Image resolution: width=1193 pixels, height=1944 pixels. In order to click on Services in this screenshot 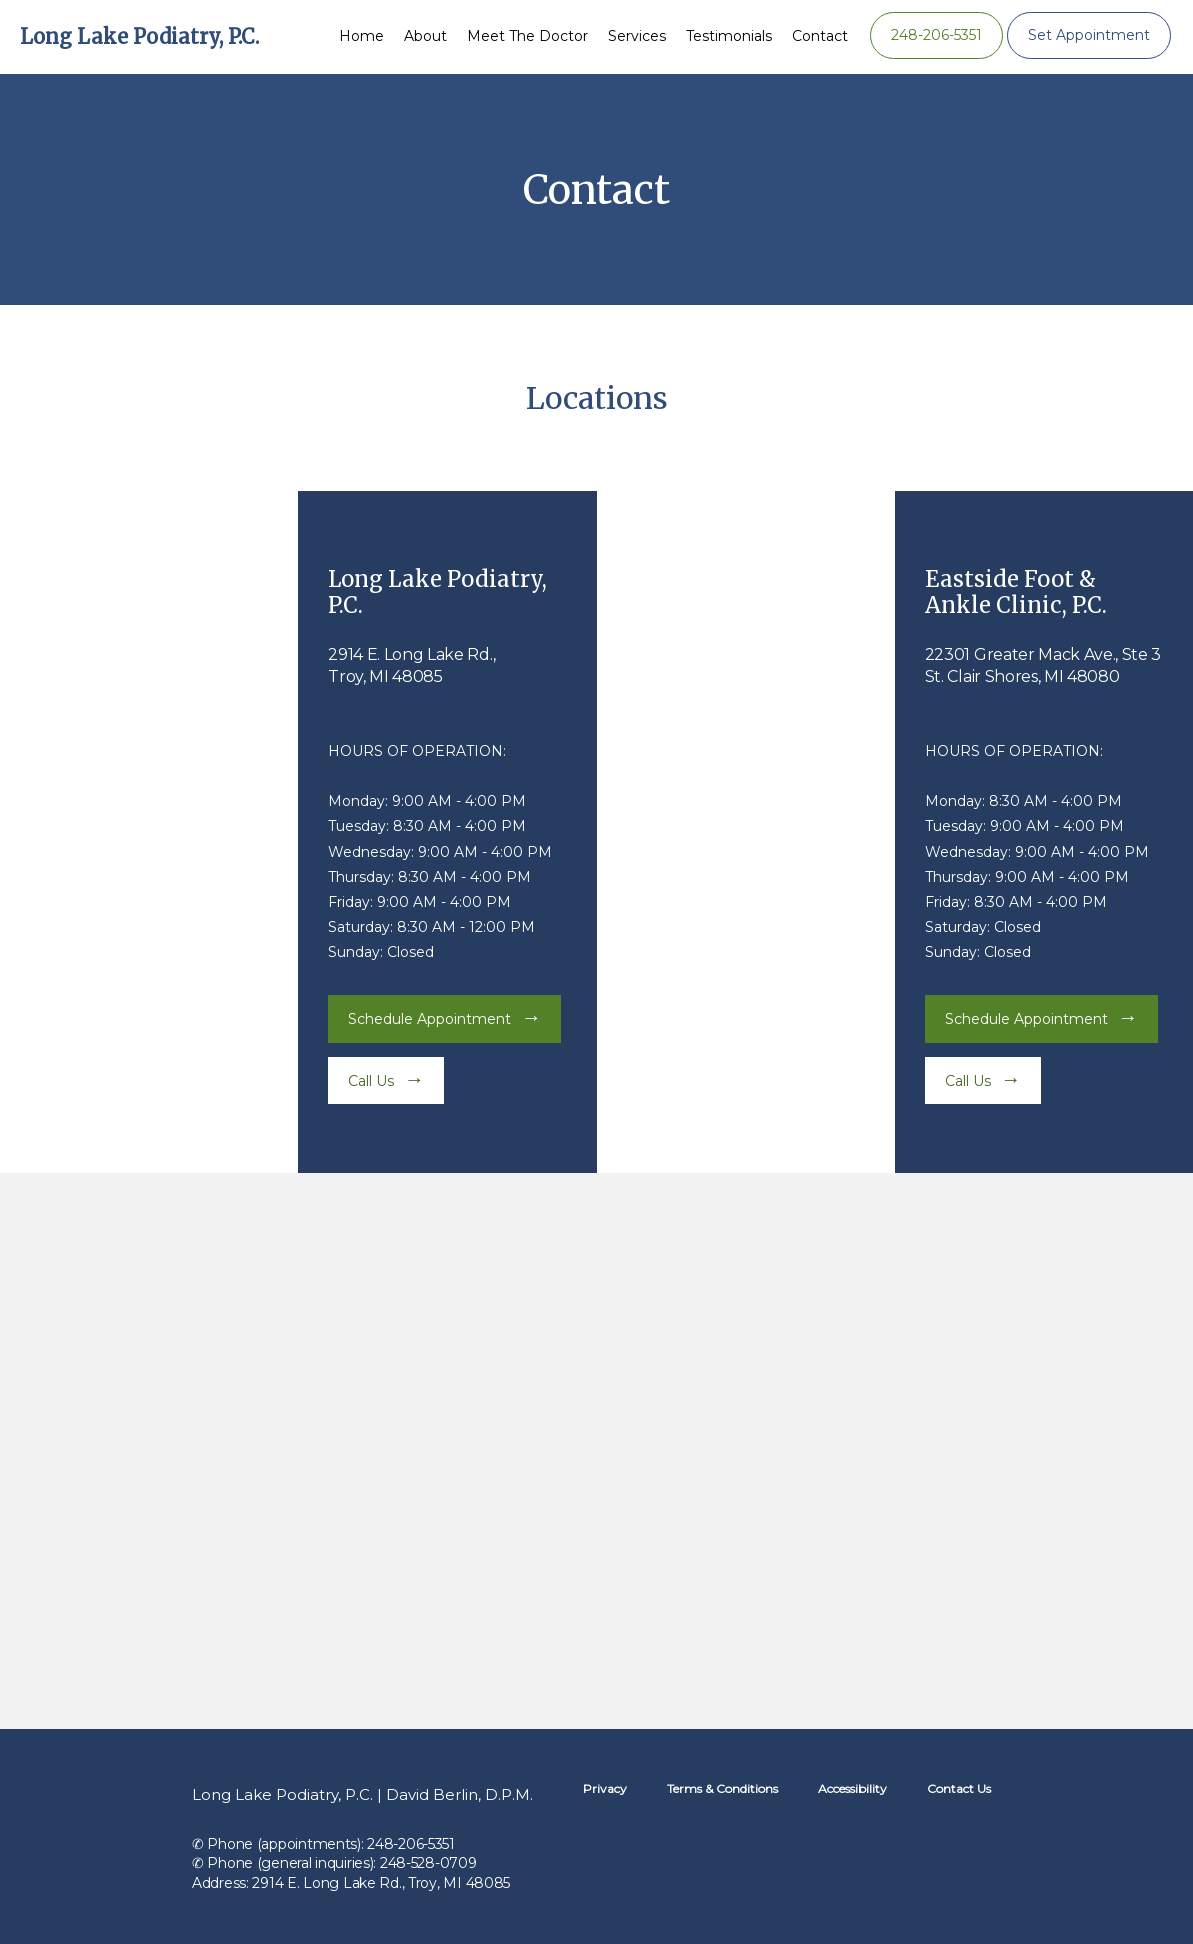, I will do `click(637, 36)`.